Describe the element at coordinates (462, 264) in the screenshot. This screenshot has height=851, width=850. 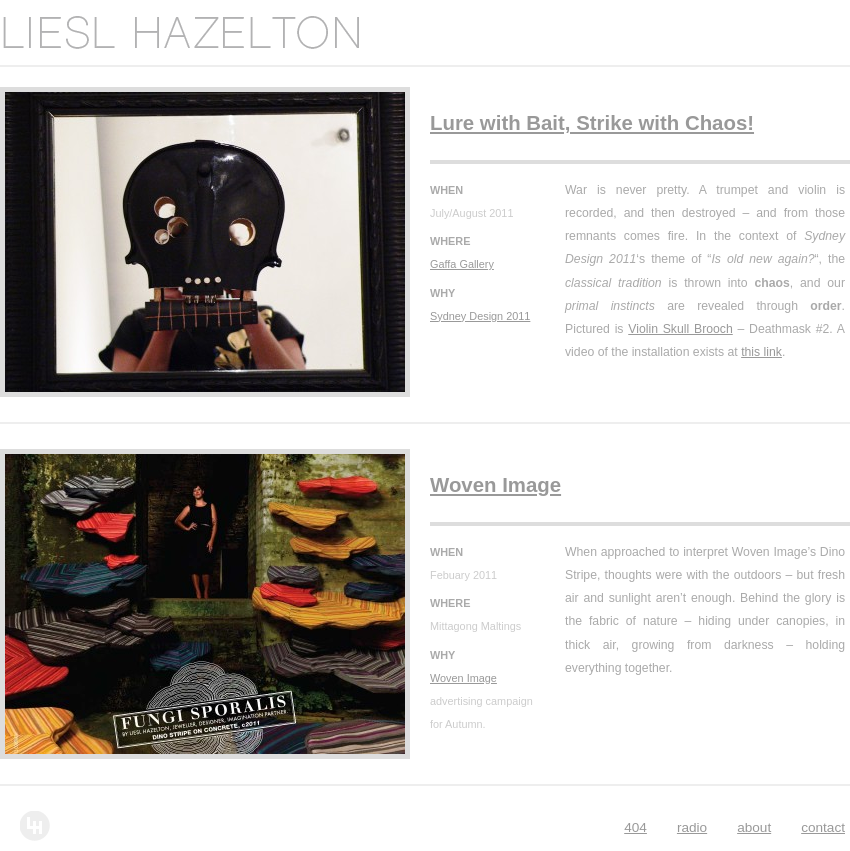
I see `Gaffa Gallery` at that location.